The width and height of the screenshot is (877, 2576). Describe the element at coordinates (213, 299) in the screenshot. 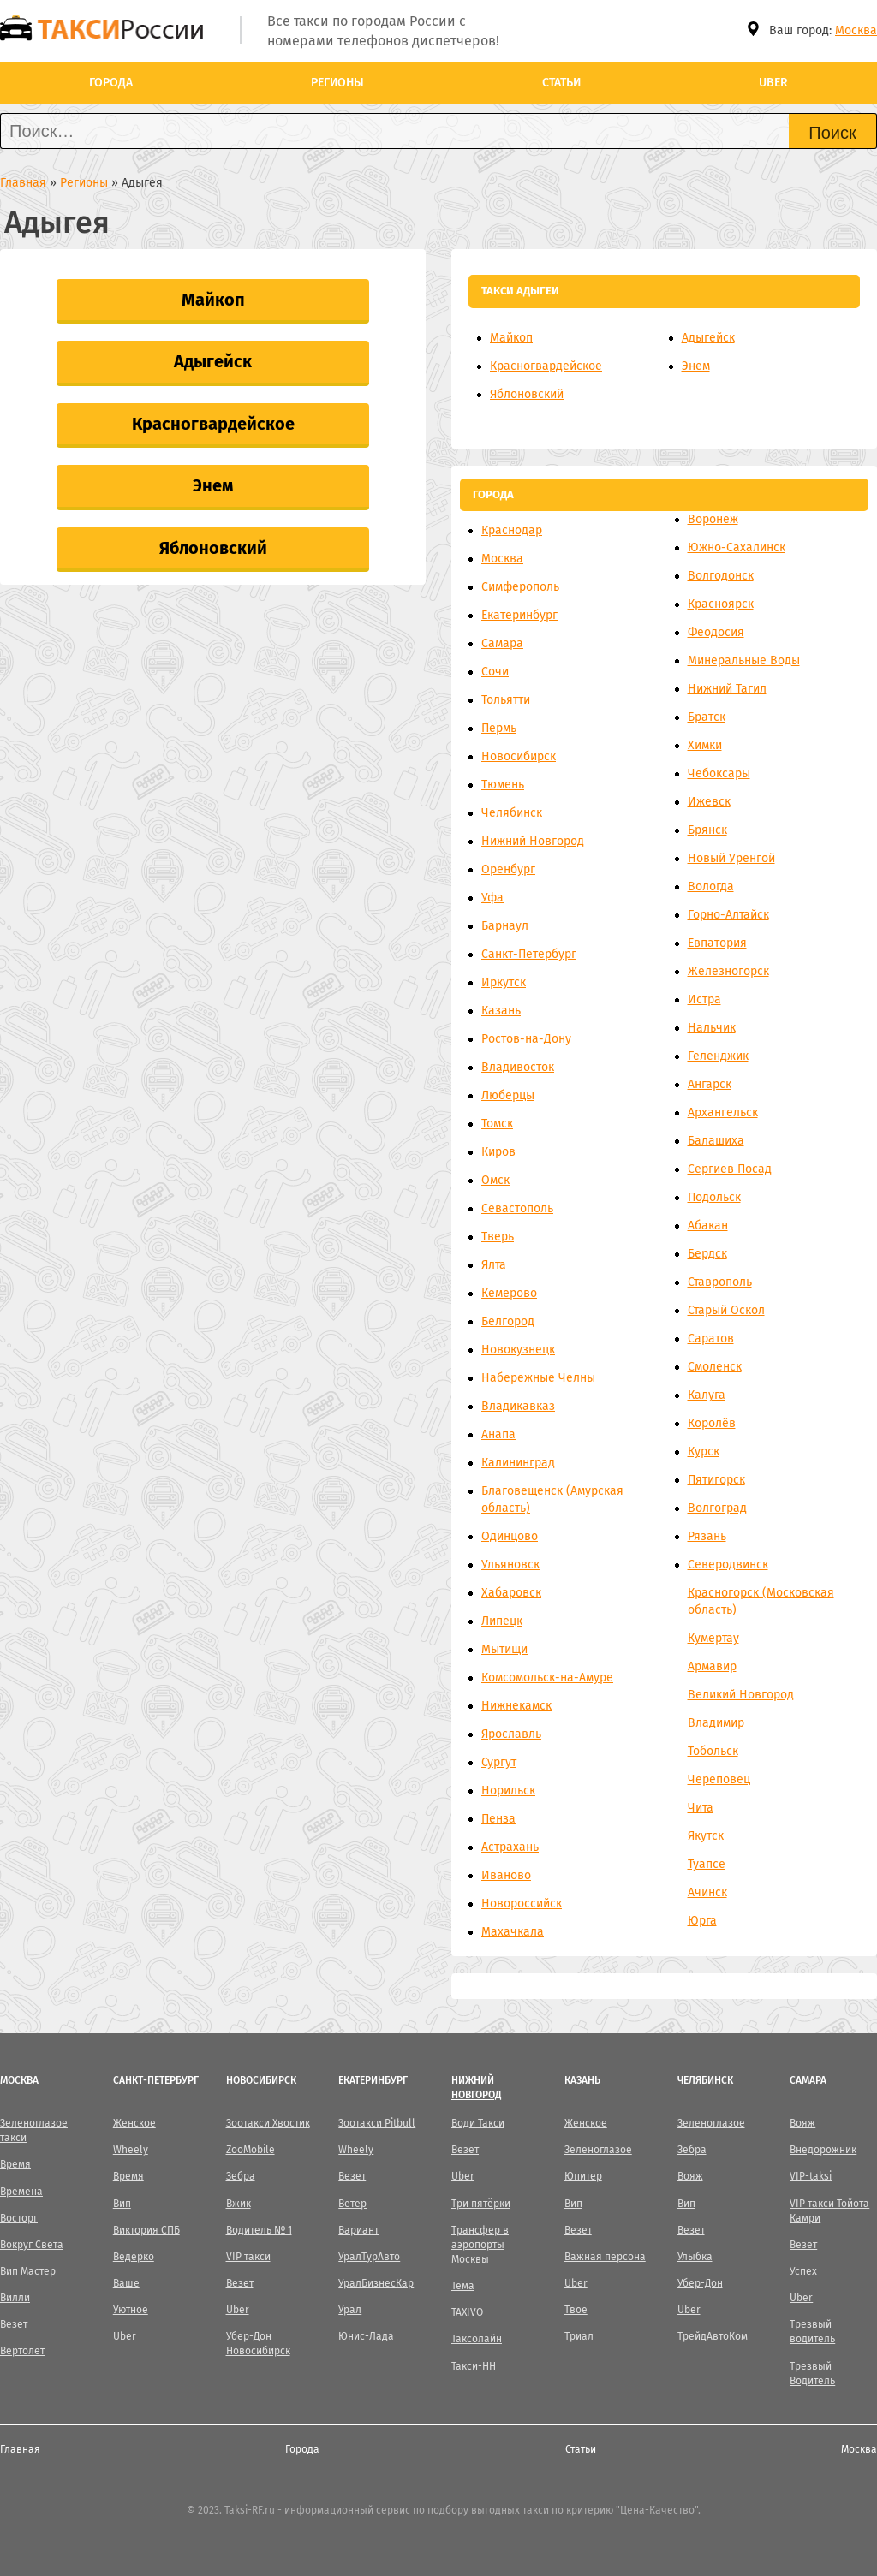

I see `Майкоп` at that location.